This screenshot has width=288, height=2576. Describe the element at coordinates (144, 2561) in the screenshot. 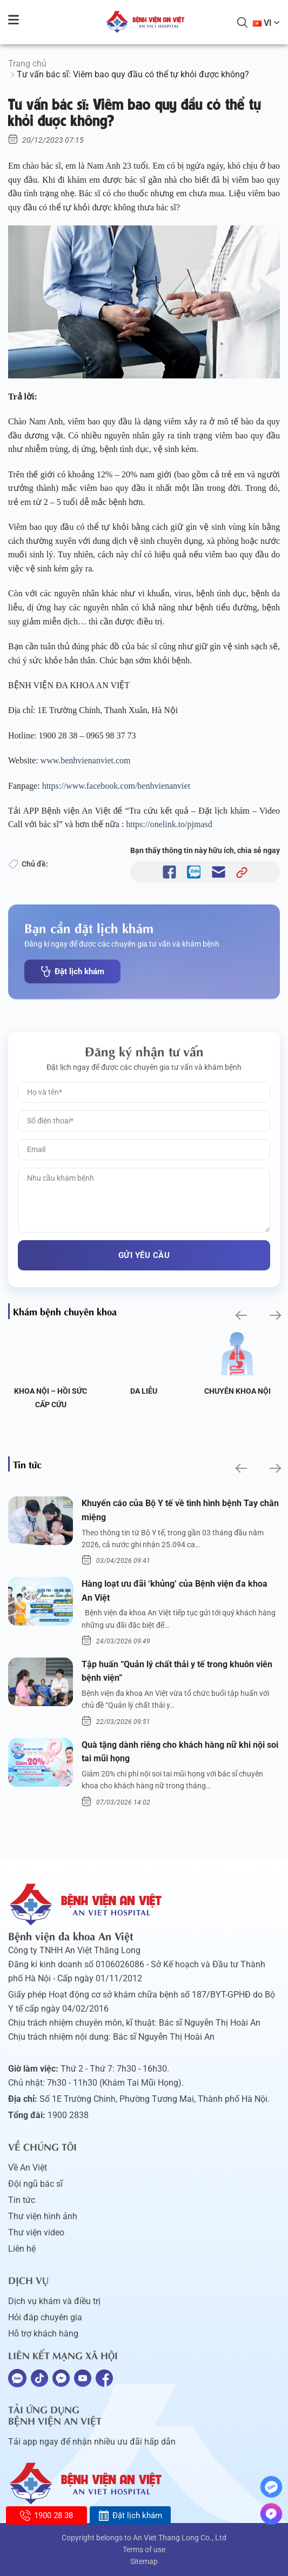

I see `Sitemap` at that location.